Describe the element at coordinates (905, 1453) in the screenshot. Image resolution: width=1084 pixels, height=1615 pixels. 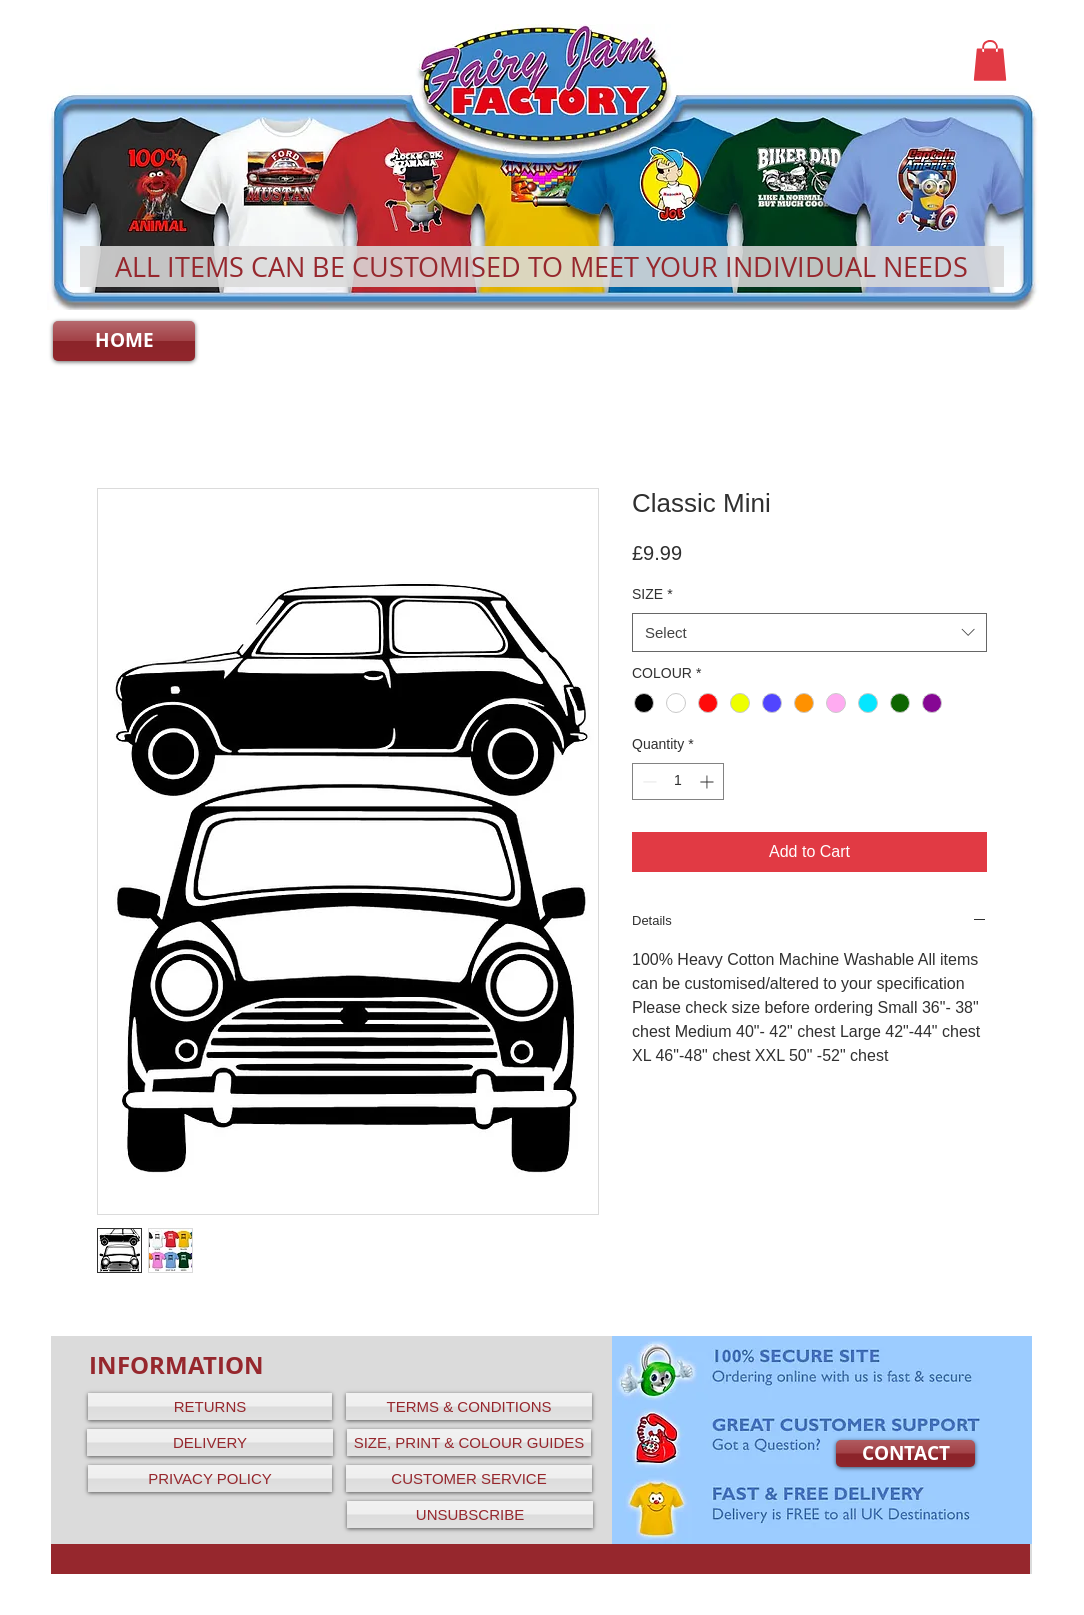
I see `[CONTACT]` at that location.